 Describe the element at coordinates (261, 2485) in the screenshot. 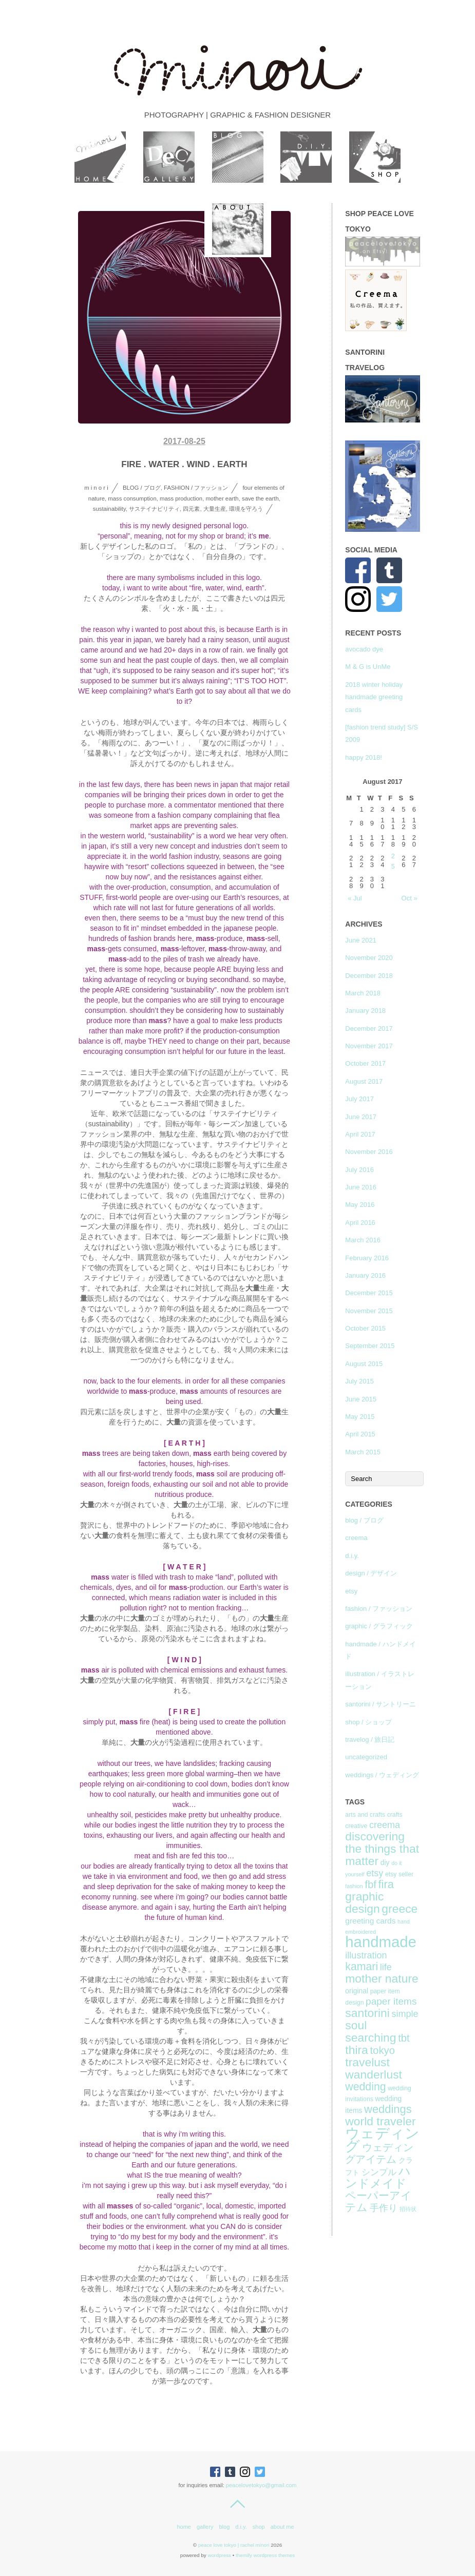

I see `peacelovetokyo@gmail.com` at that location.